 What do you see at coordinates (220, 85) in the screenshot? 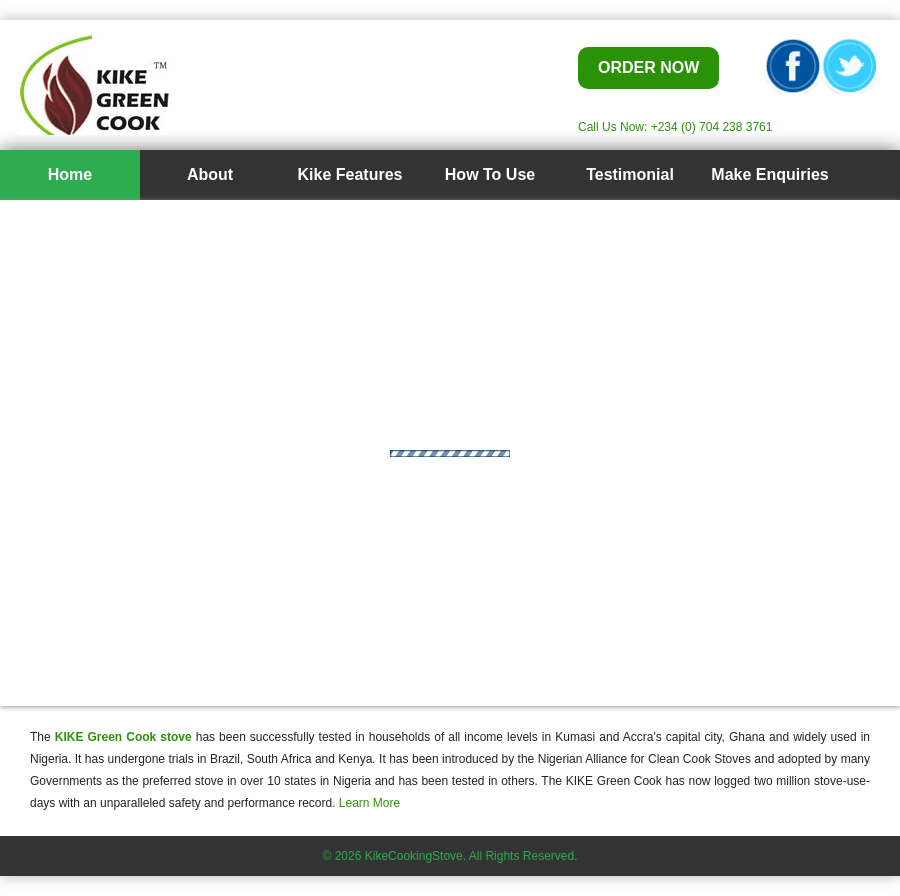
I see `Kike Cook Stove` at bounding box center [220, 85].